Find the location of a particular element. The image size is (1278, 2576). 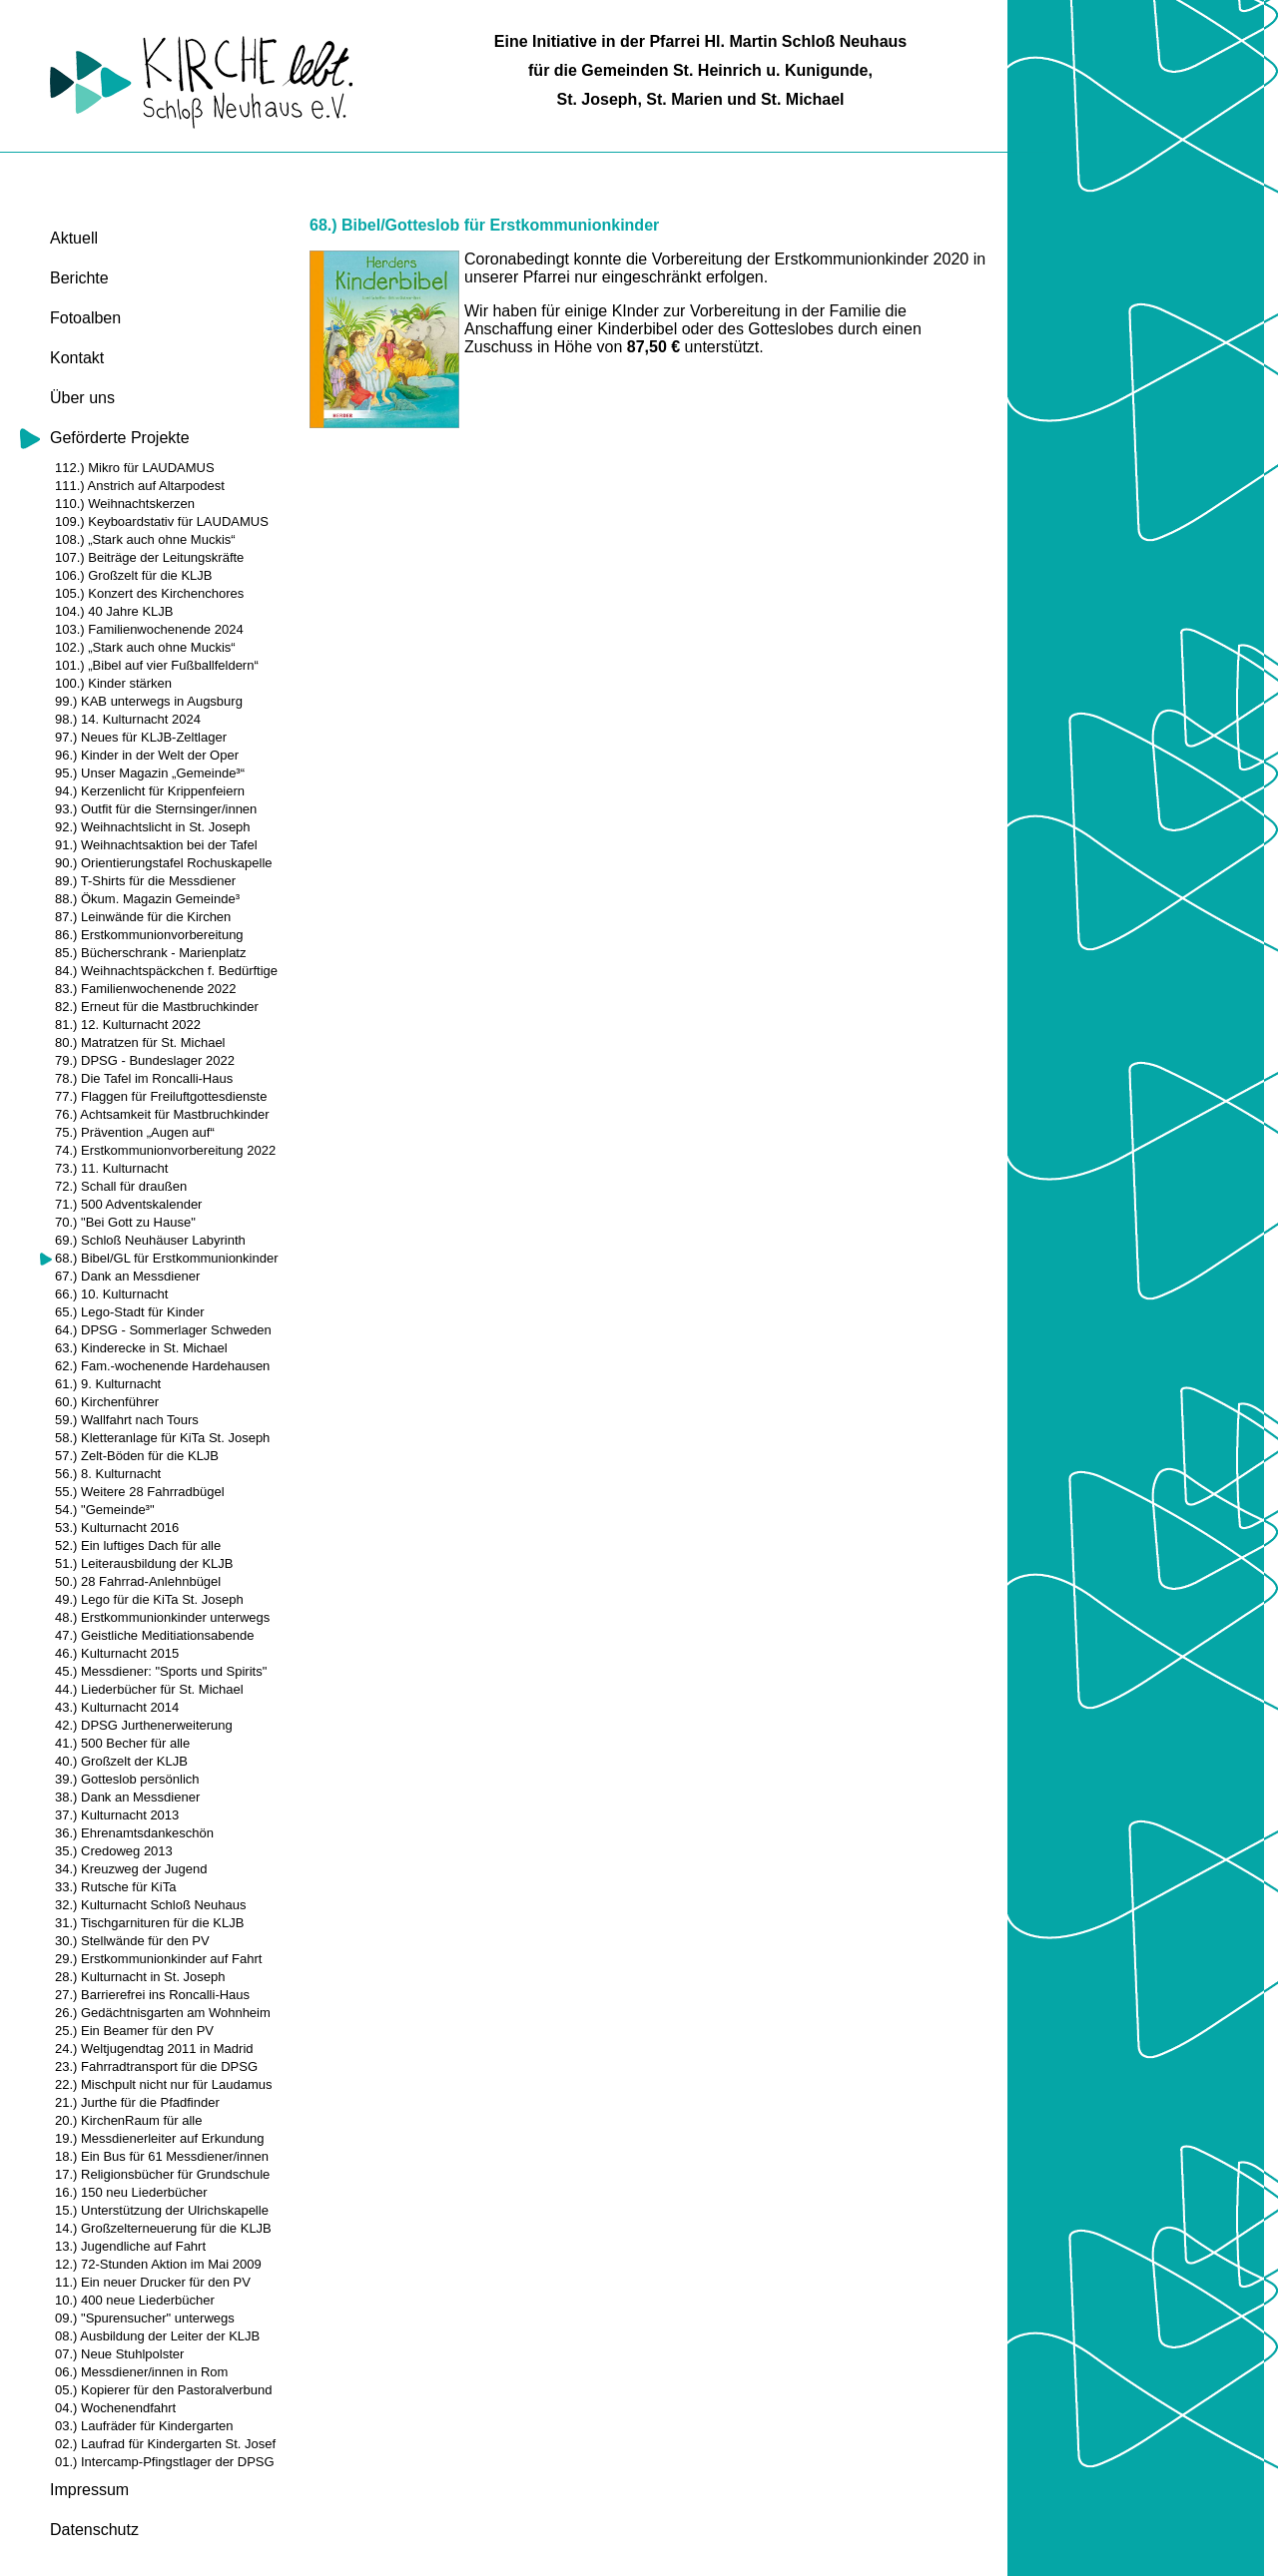

74.) Erstkommunionvorbereitung 2022 is located at coordinates (165, 1150).